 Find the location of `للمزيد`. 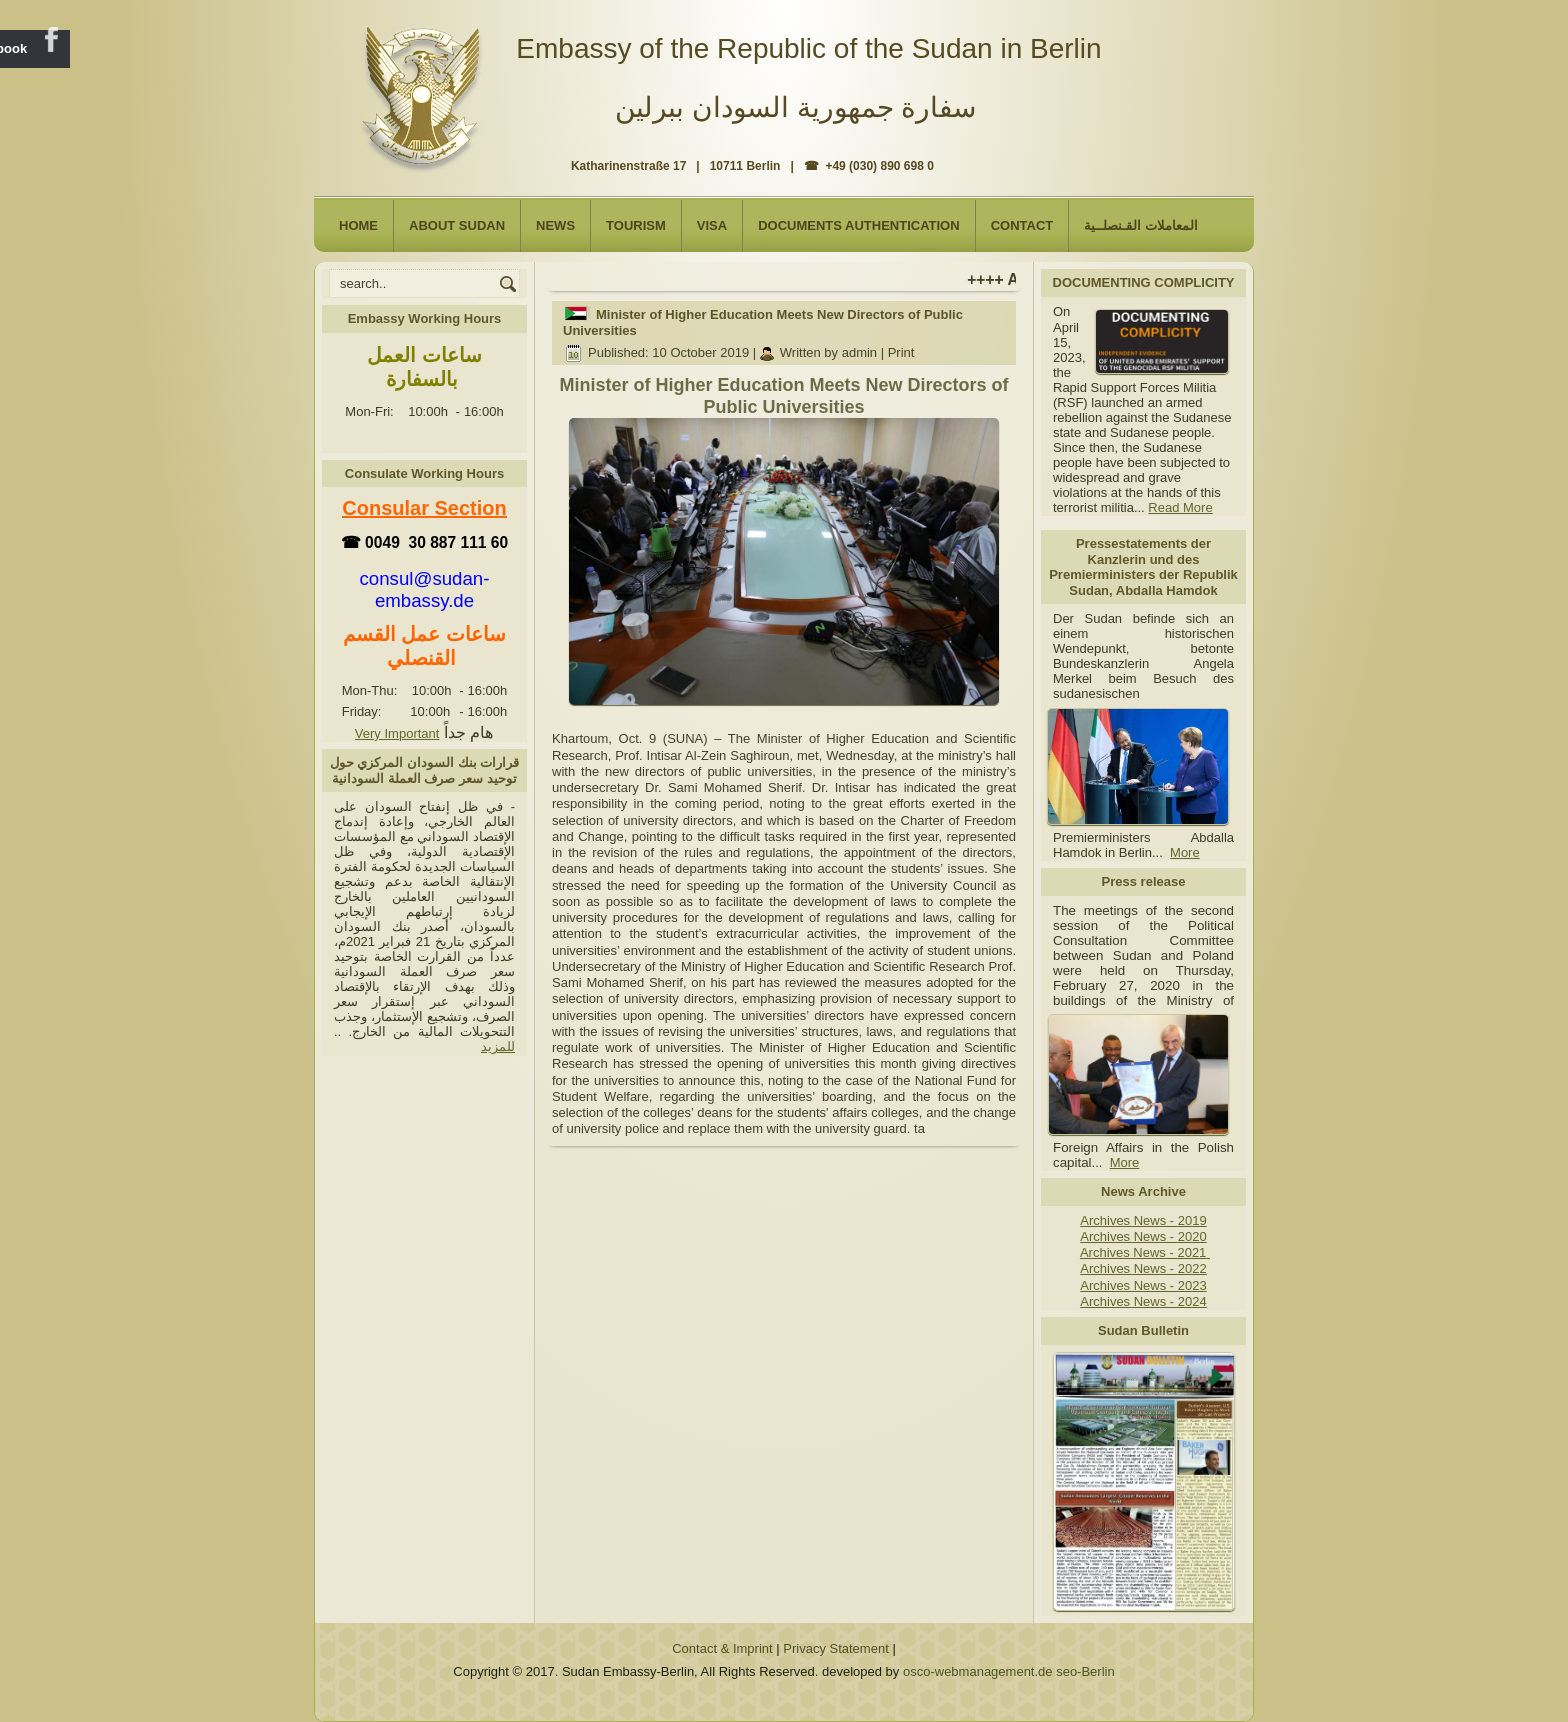

للمزيد is located at coordinates (498, 1046).